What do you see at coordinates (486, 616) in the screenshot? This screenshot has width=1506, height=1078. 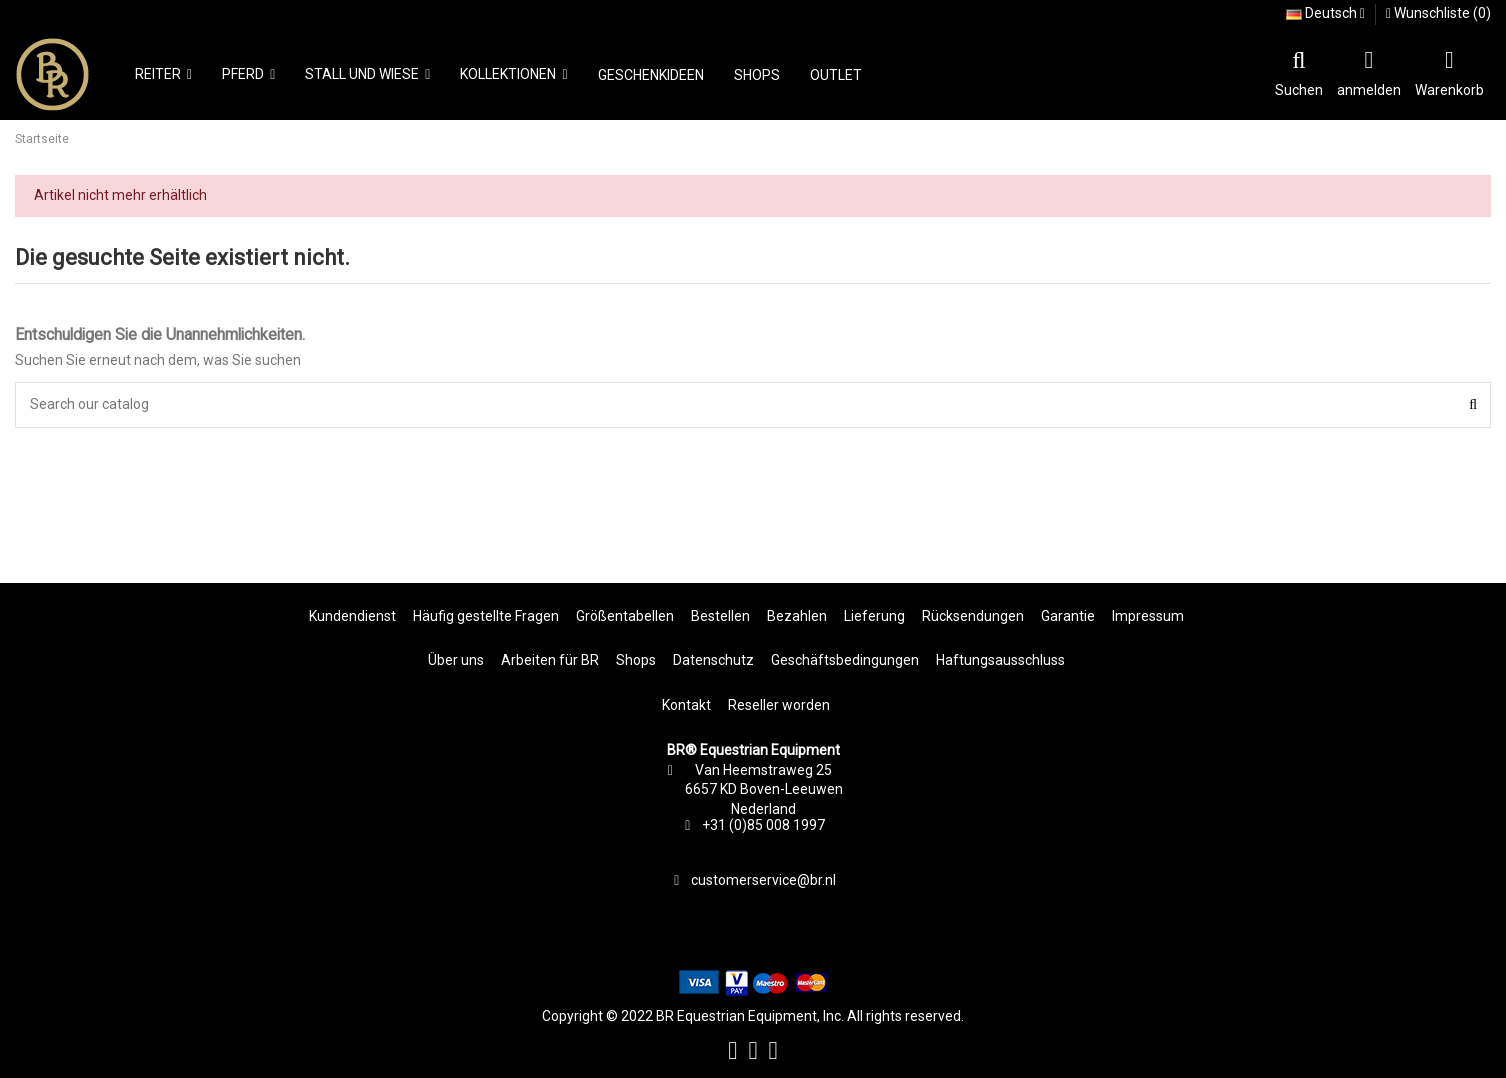 I see `Häufig gestellte Fragen` at bounding box center [486, 616].